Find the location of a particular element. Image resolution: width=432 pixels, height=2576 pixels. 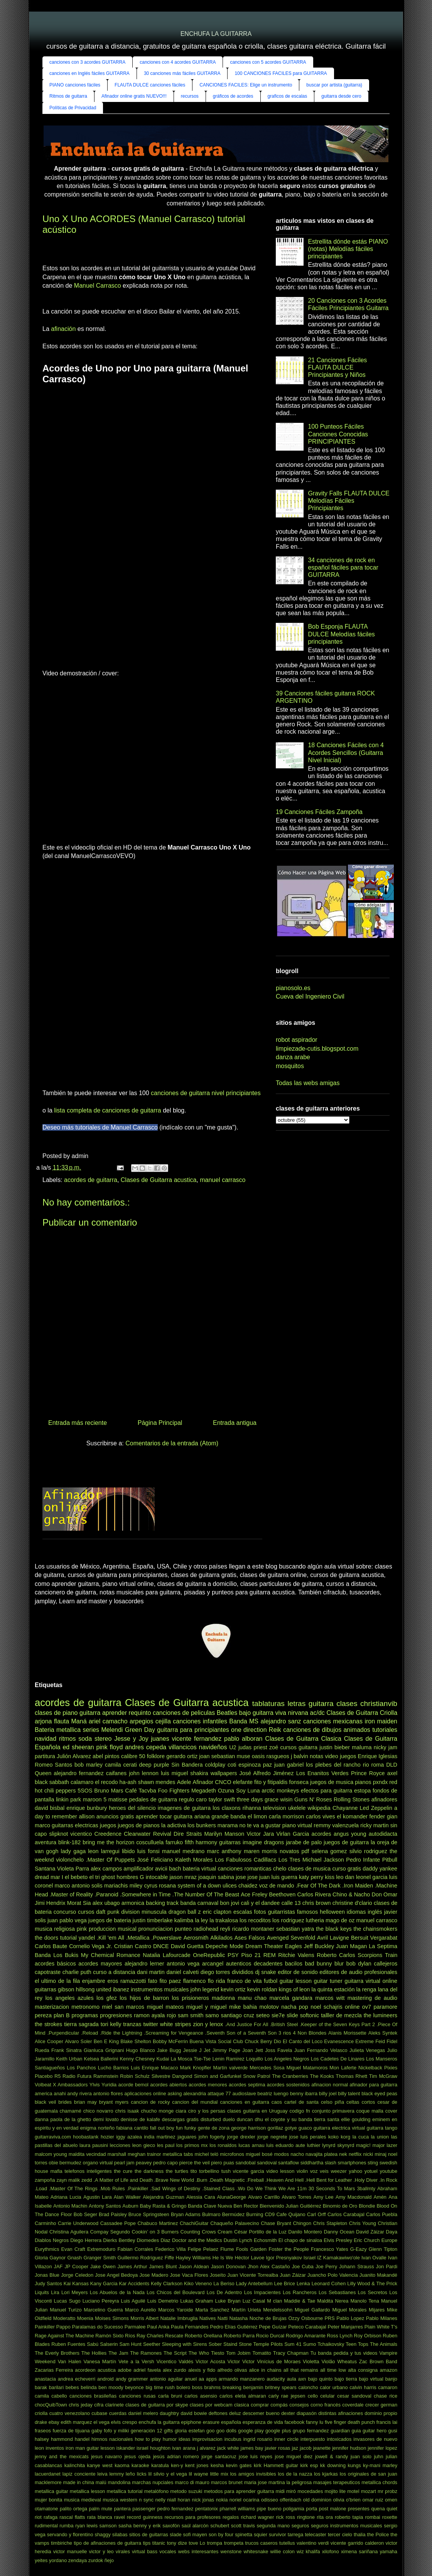

Alice Cooper is located at coordinates (49, 2041).